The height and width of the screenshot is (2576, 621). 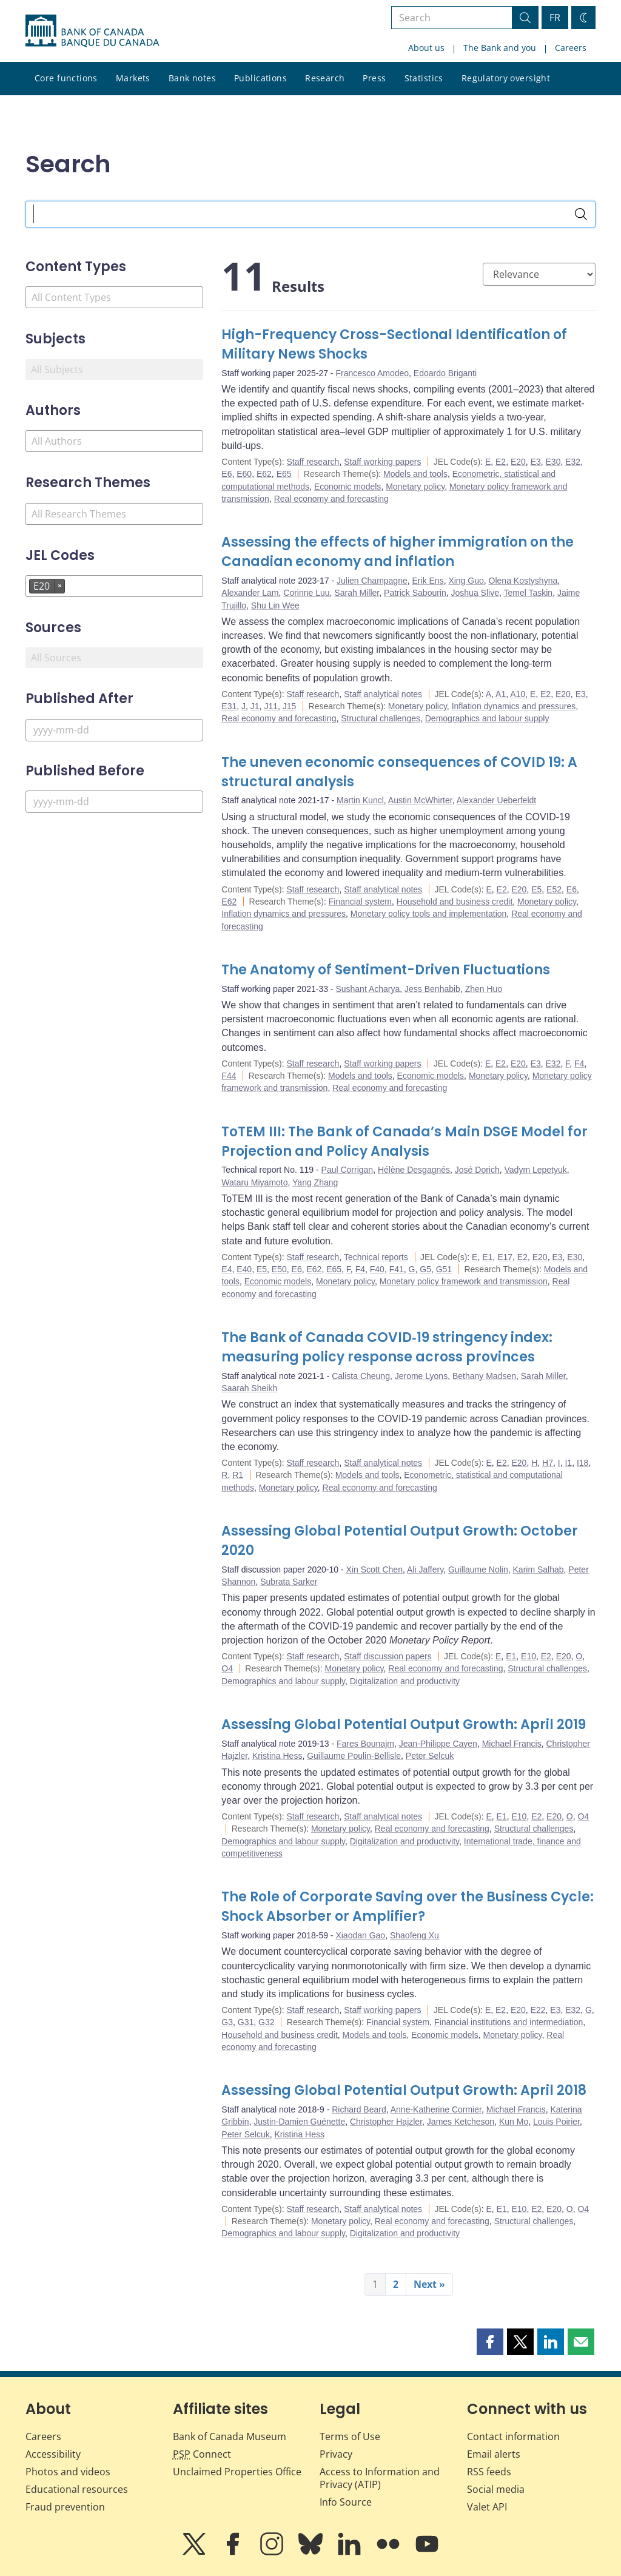 What do you see at coordinates (499, 47) in the screenshot?
I see `The Bank and you` at bounding box center [499, 47].